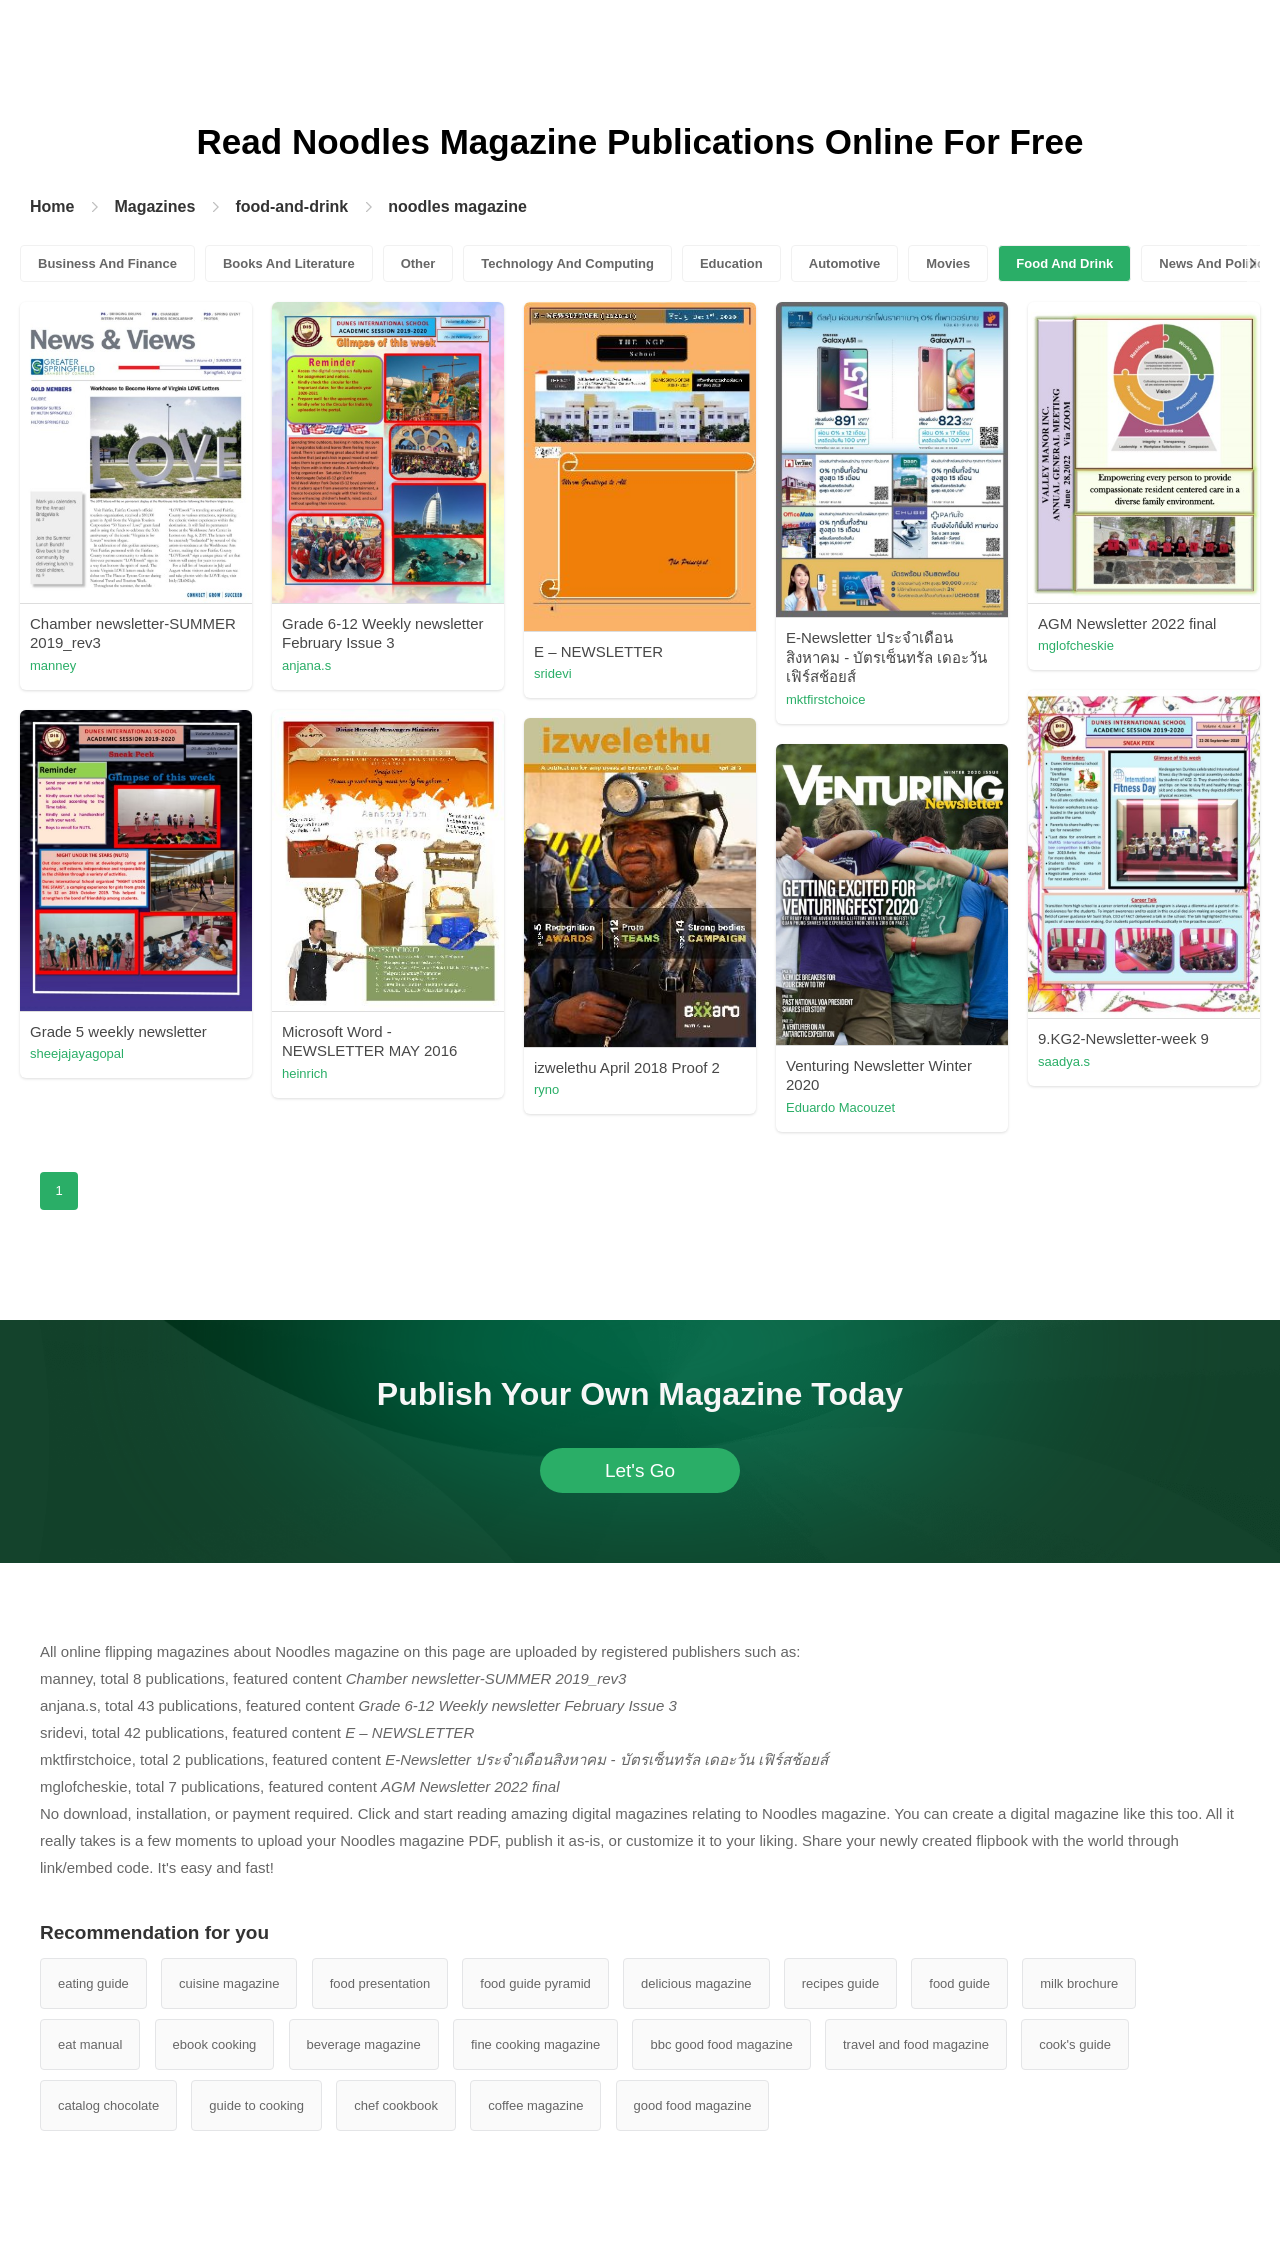 The height and width of the screenshot is (2241, 1280). Describe the element at coordinates (396, 2105) in the screenshot. I see `chef cookbook` at that location.